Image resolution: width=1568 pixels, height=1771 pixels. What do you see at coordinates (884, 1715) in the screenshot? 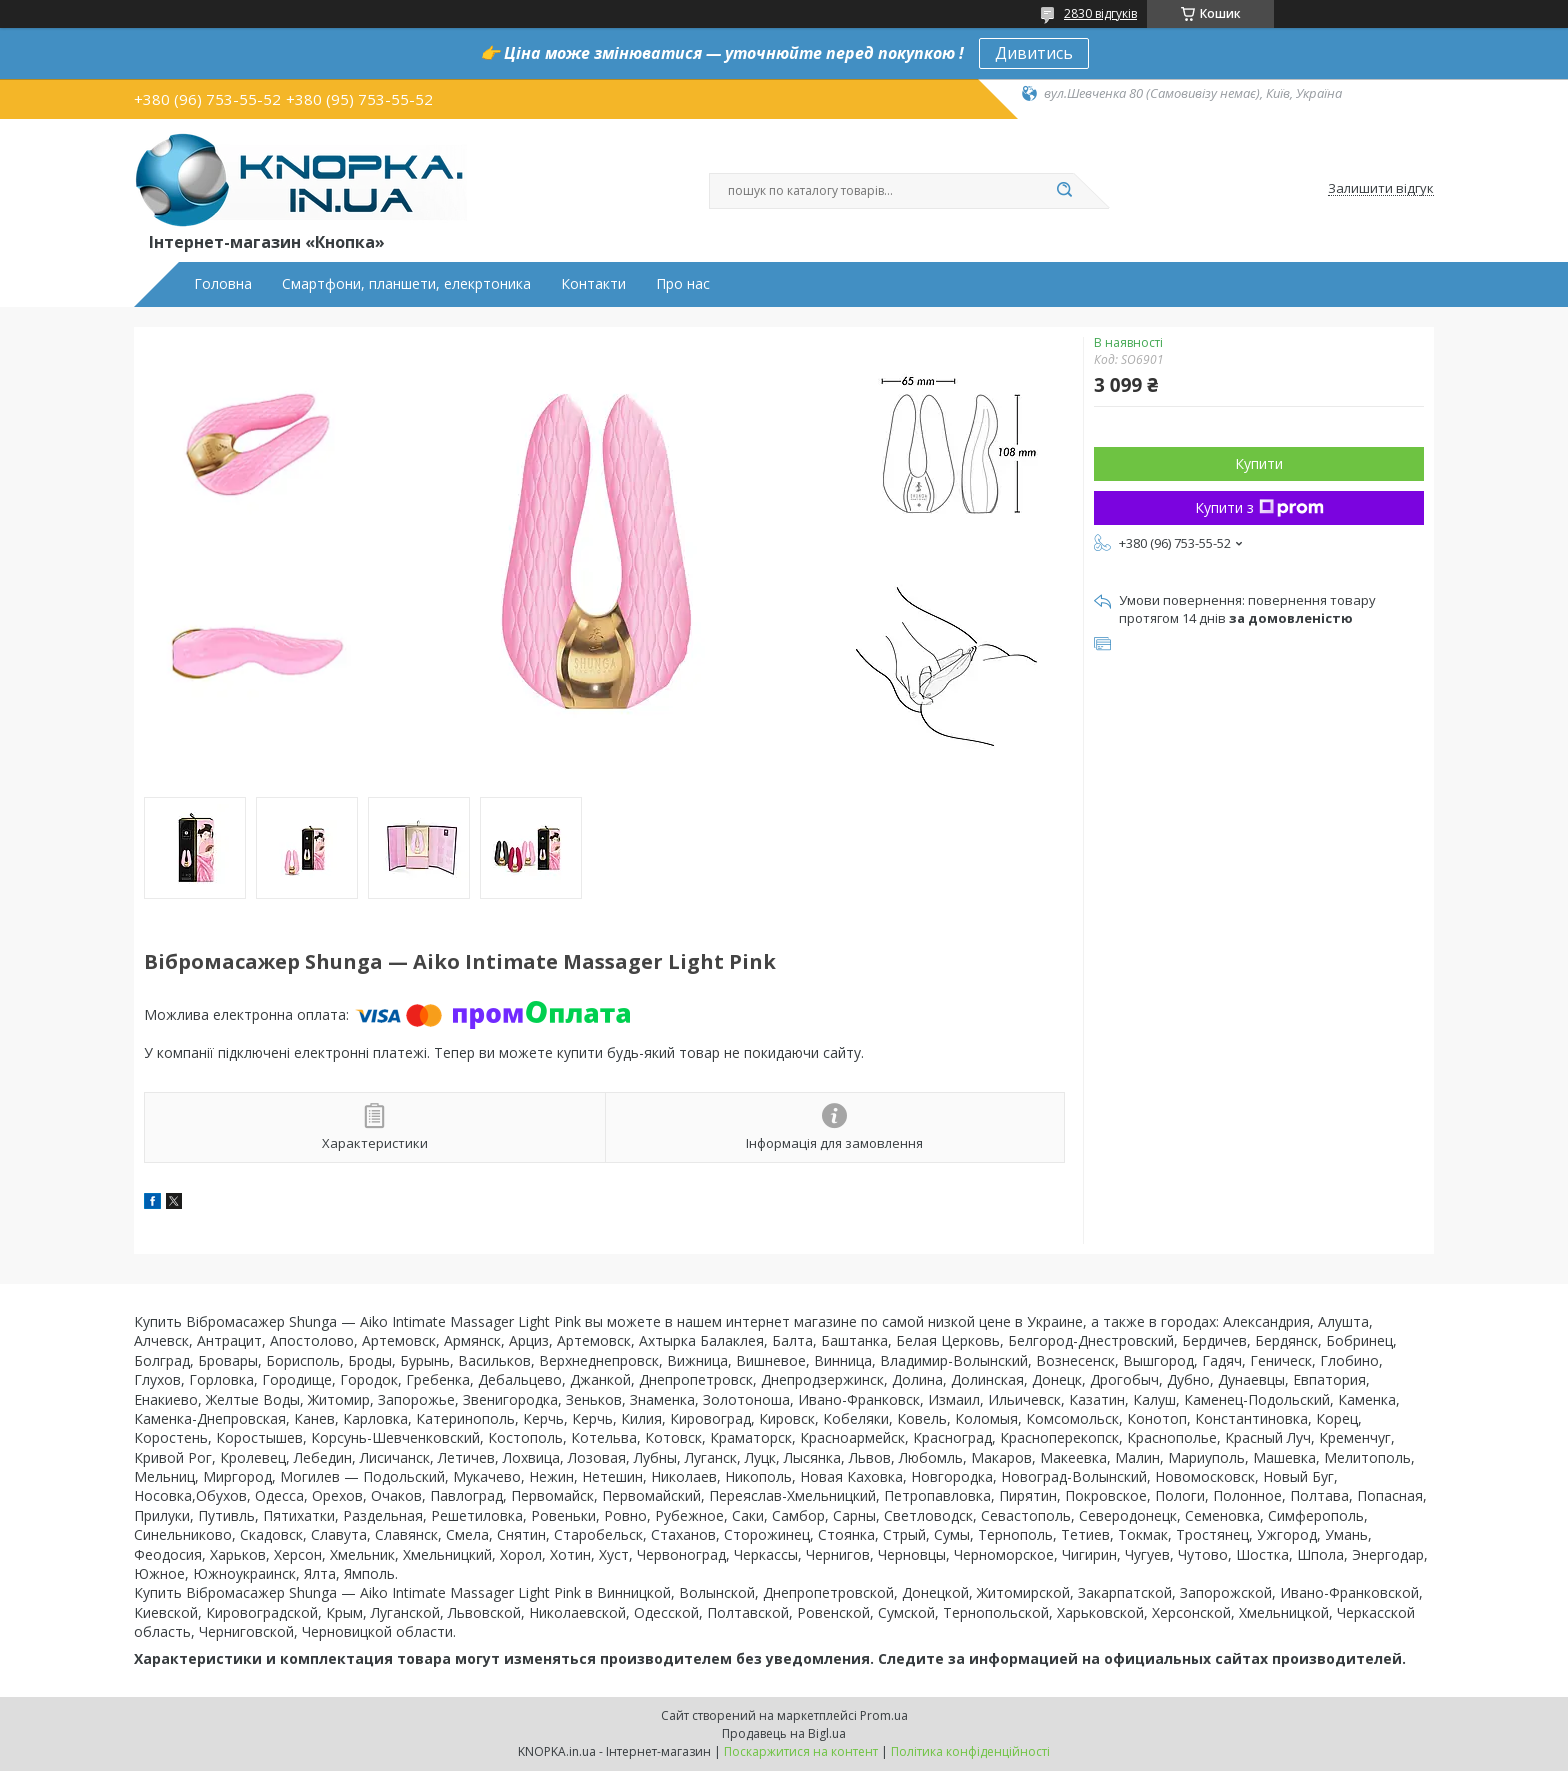
I see `Prom.ua` at bounding box center [884, 1715].